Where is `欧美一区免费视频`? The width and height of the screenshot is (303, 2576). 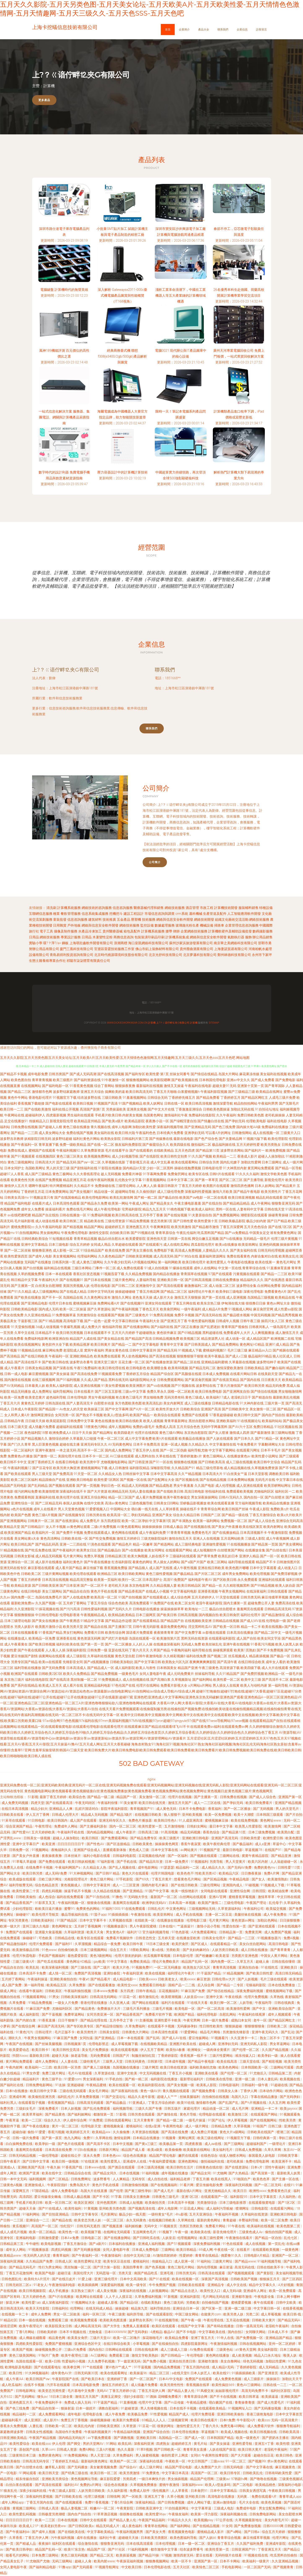 欧美一区免费视频 is located at coordinates (218, 1815).